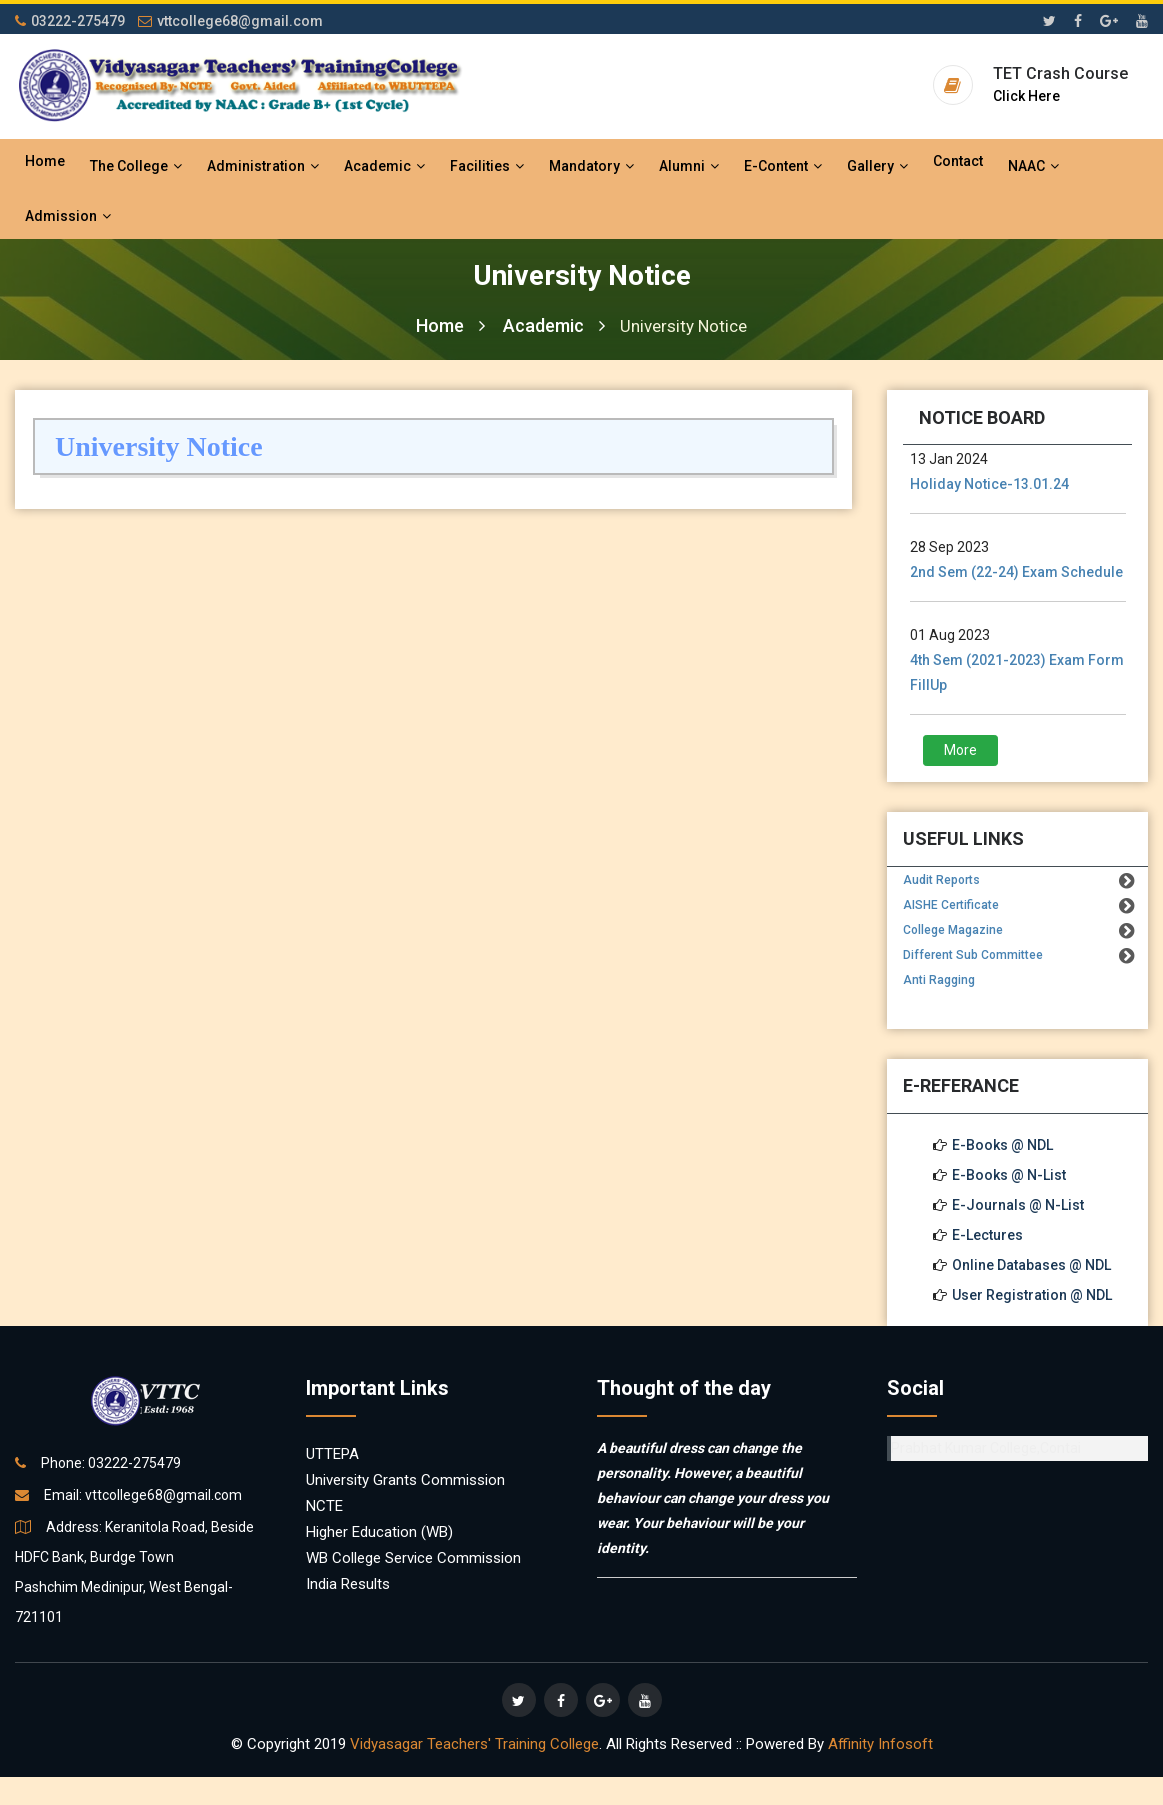 Image resolution: width=1163 pixels, height=1805 pixels. What do you see at coordinates (1002, 1145) in the screenshot?
I see `E-Books @ NDL` at bounding box center [1002, 1145].